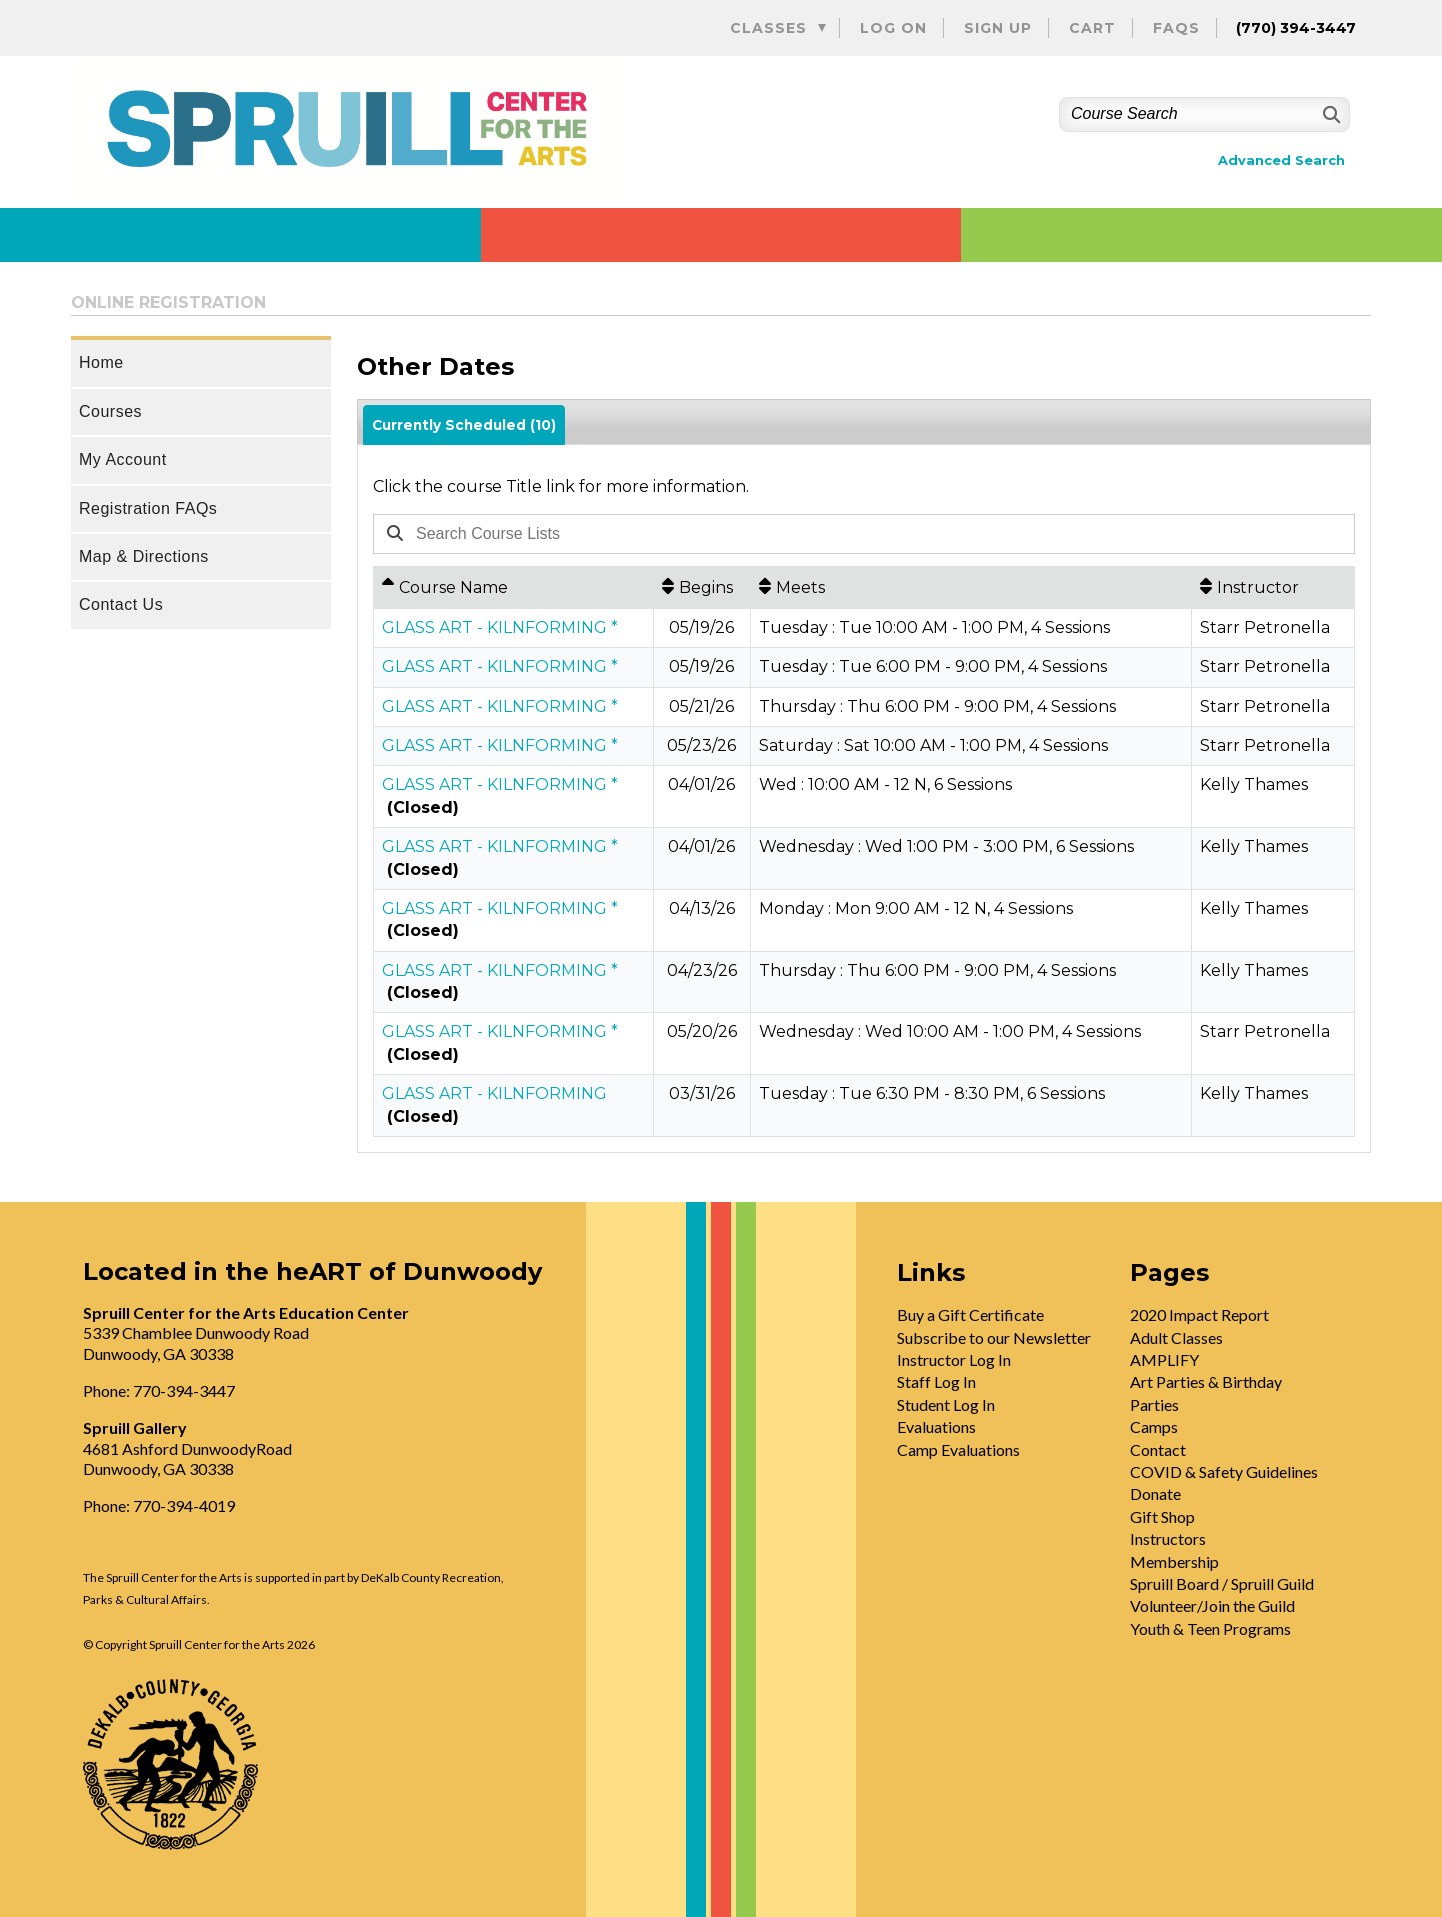 The width and height of the screenshot is (1442, 1917). I want to click on Log On, so click(893, 28).